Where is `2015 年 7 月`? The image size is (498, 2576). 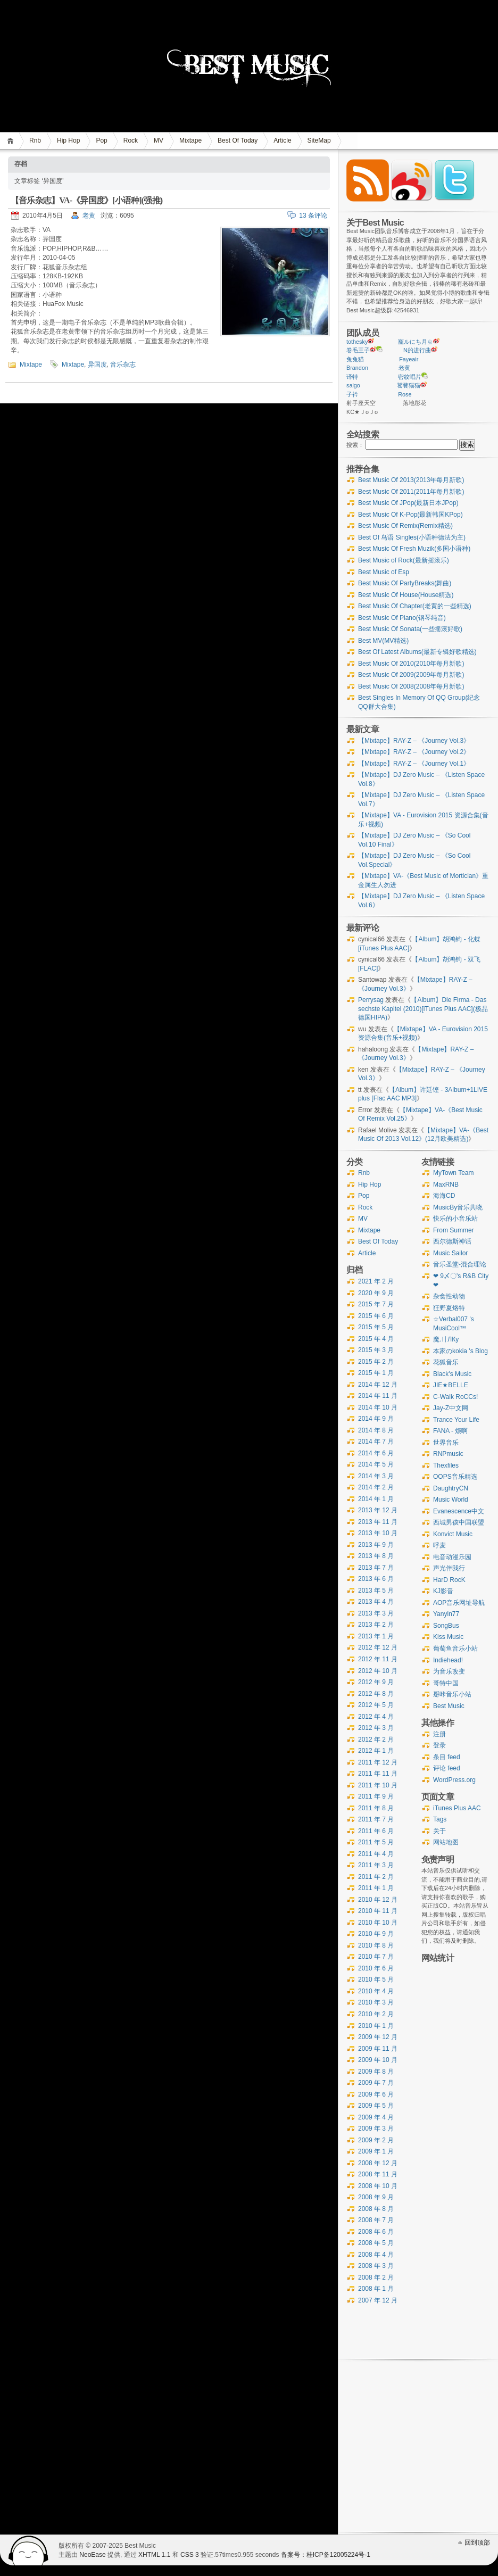 2015 年 7 月 is located at coordinates (376, 1304).